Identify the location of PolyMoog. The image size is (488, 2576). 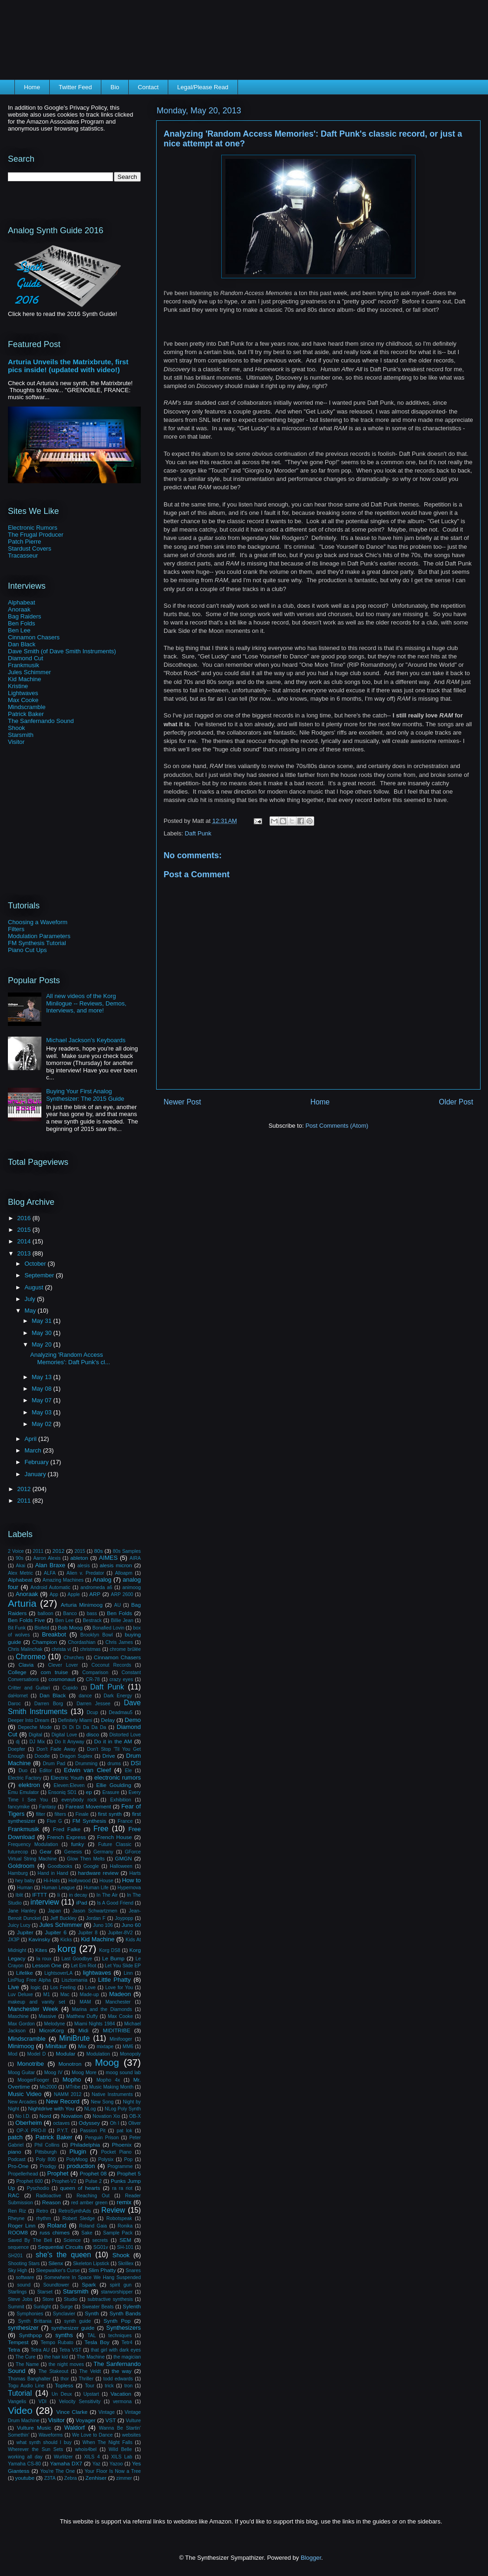
(76, 2159).